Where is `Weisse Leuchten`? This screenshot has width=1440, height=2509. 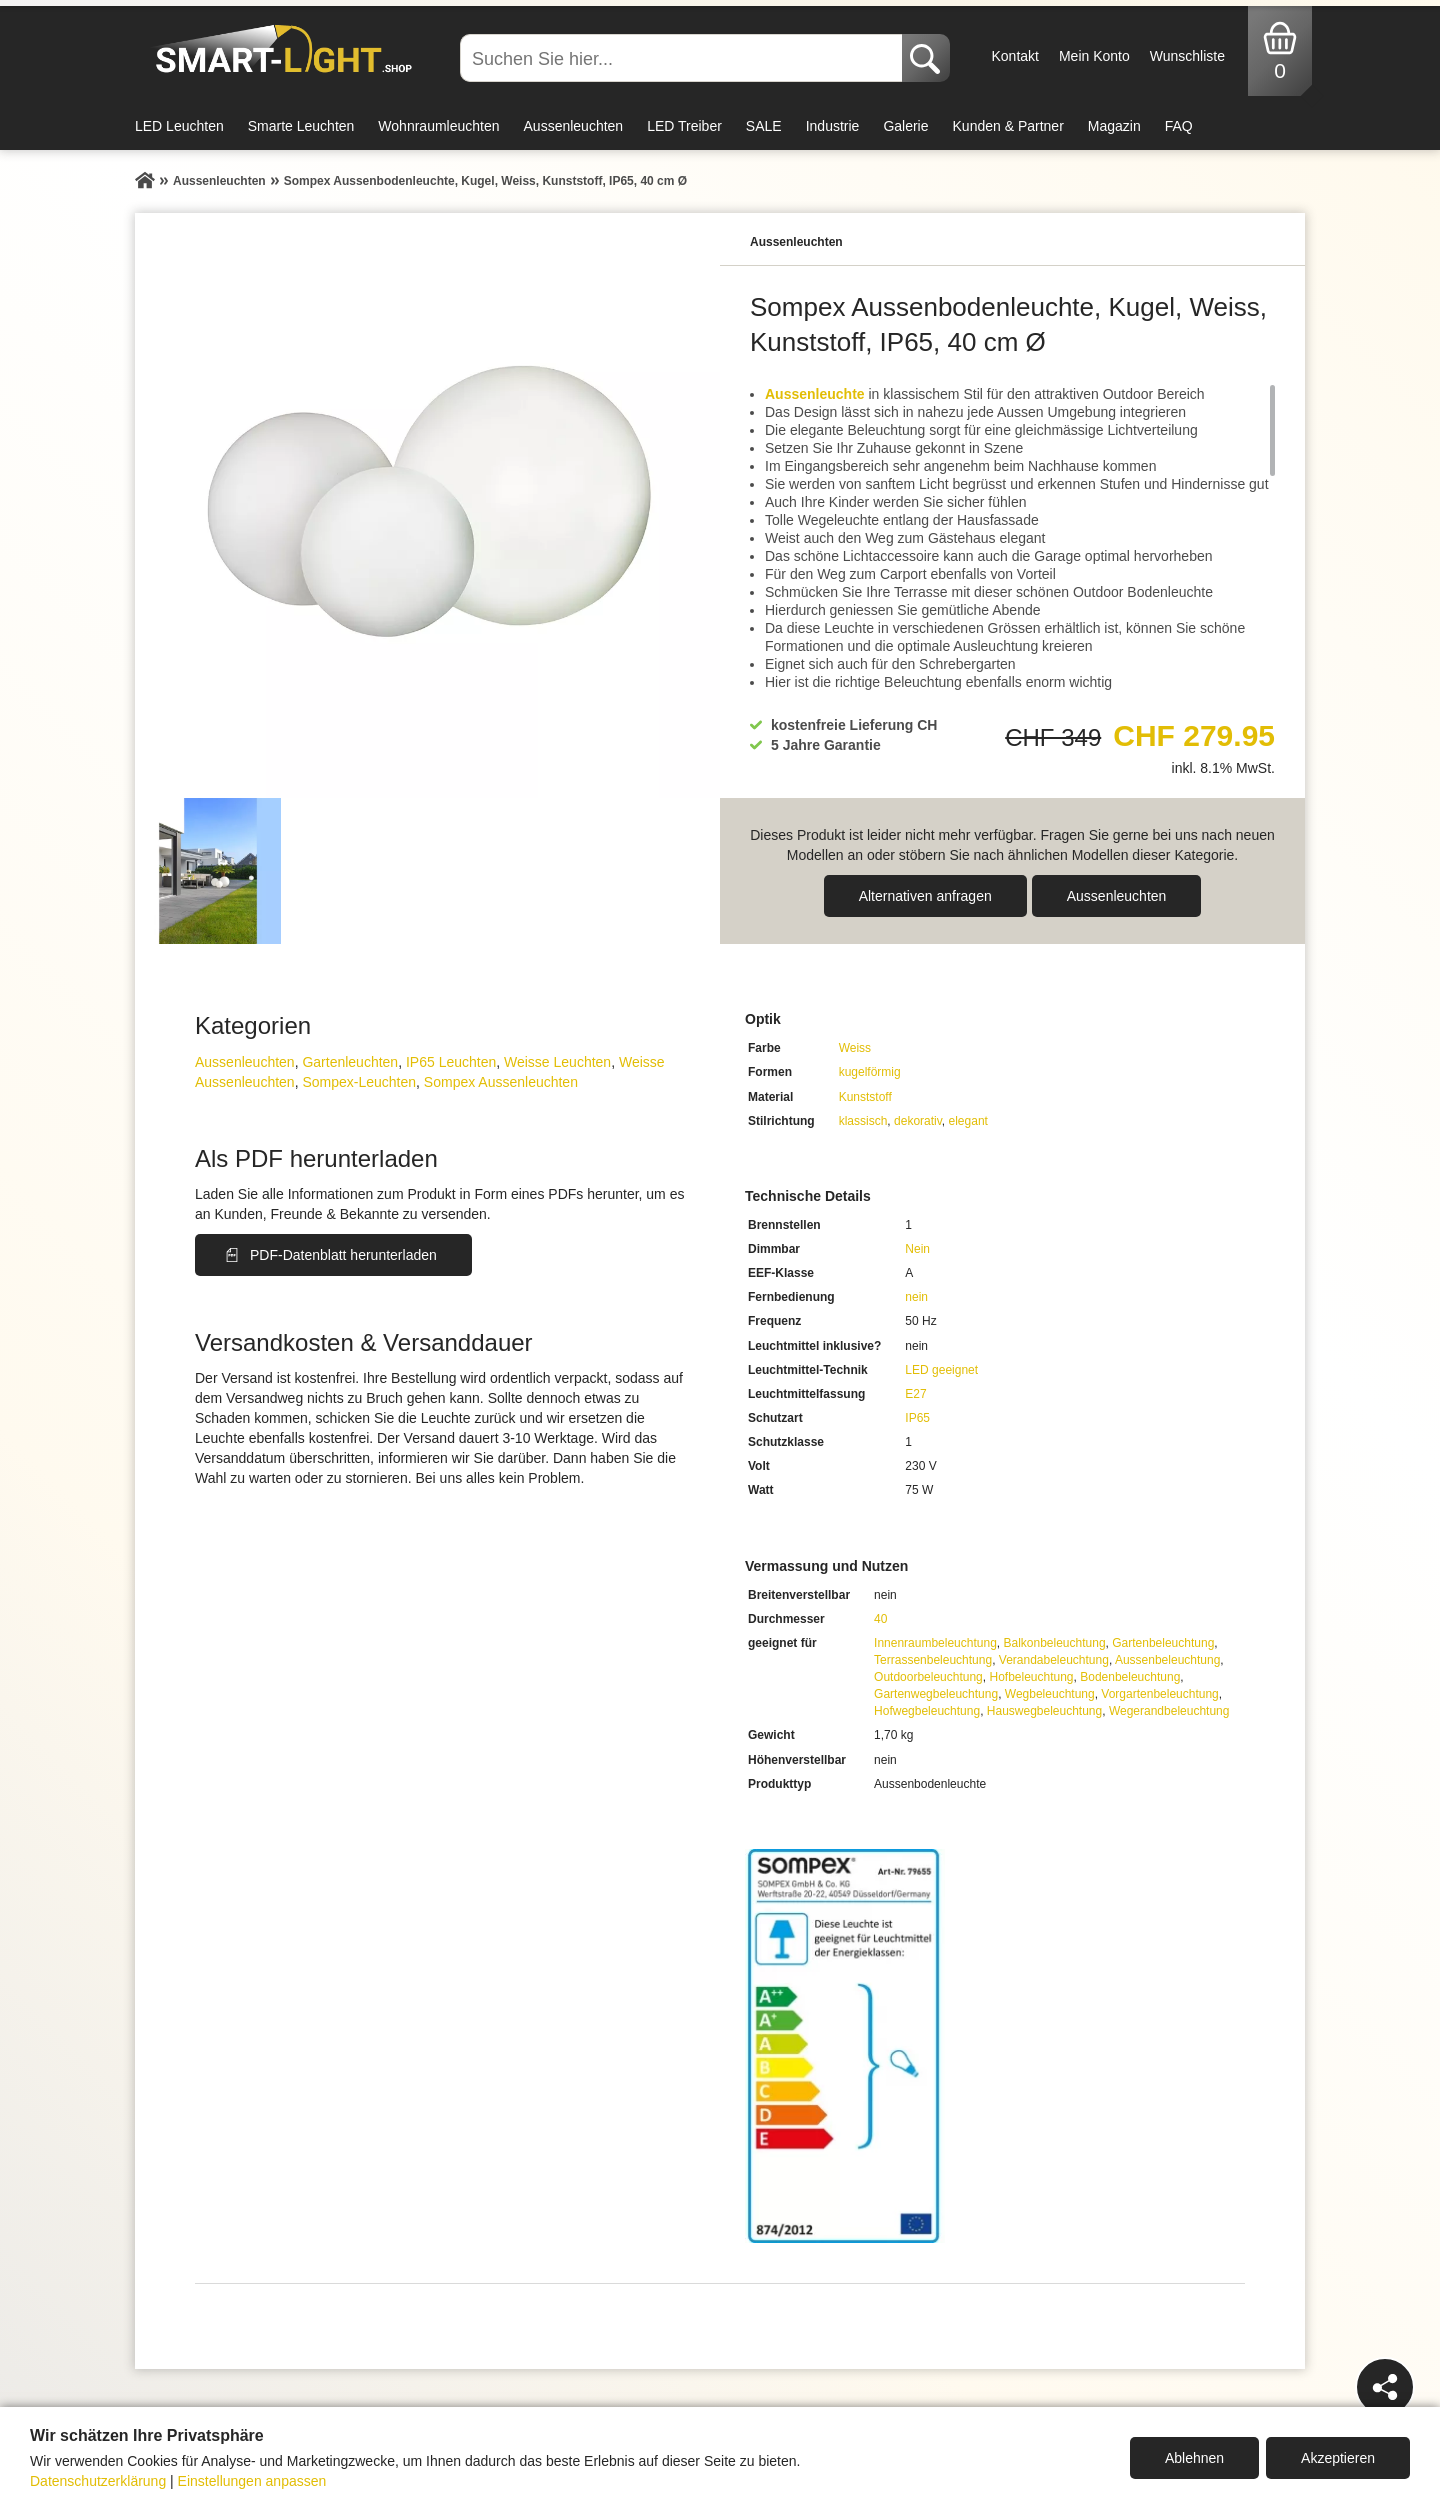 Weisse Leuchten is located at coordinates (557, 1062).